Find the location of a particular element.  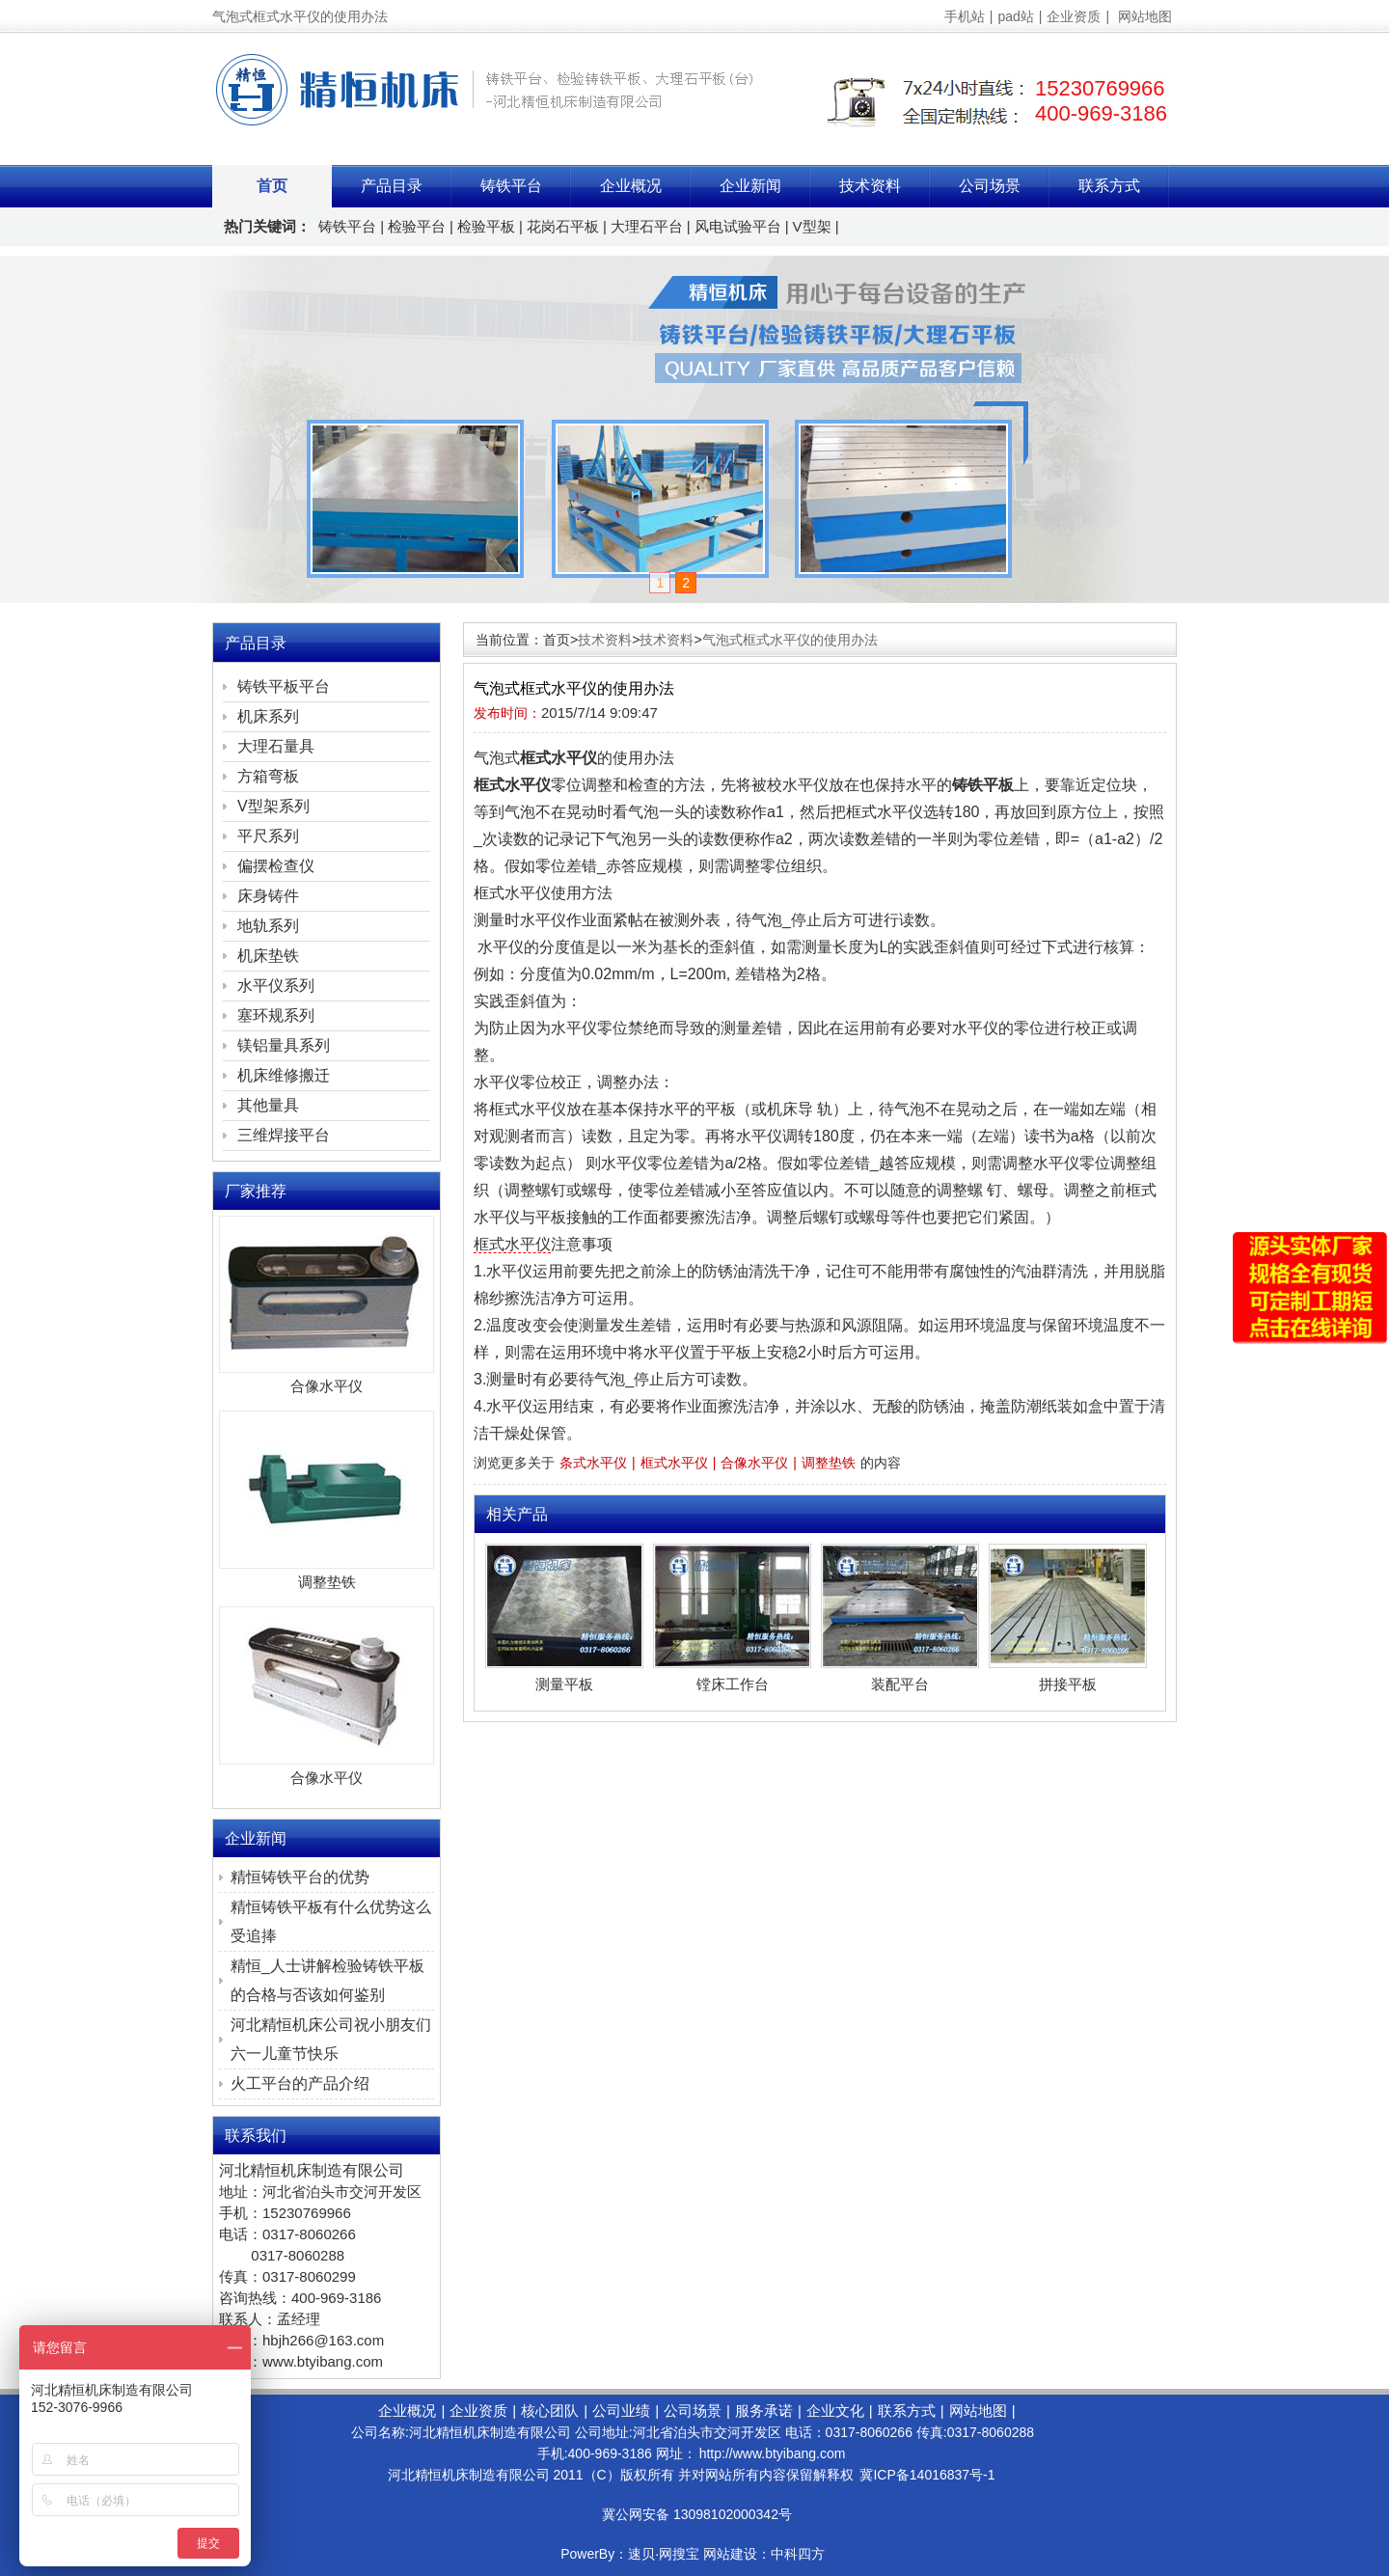

方箱弯板 is located at coordinates (268, 776).